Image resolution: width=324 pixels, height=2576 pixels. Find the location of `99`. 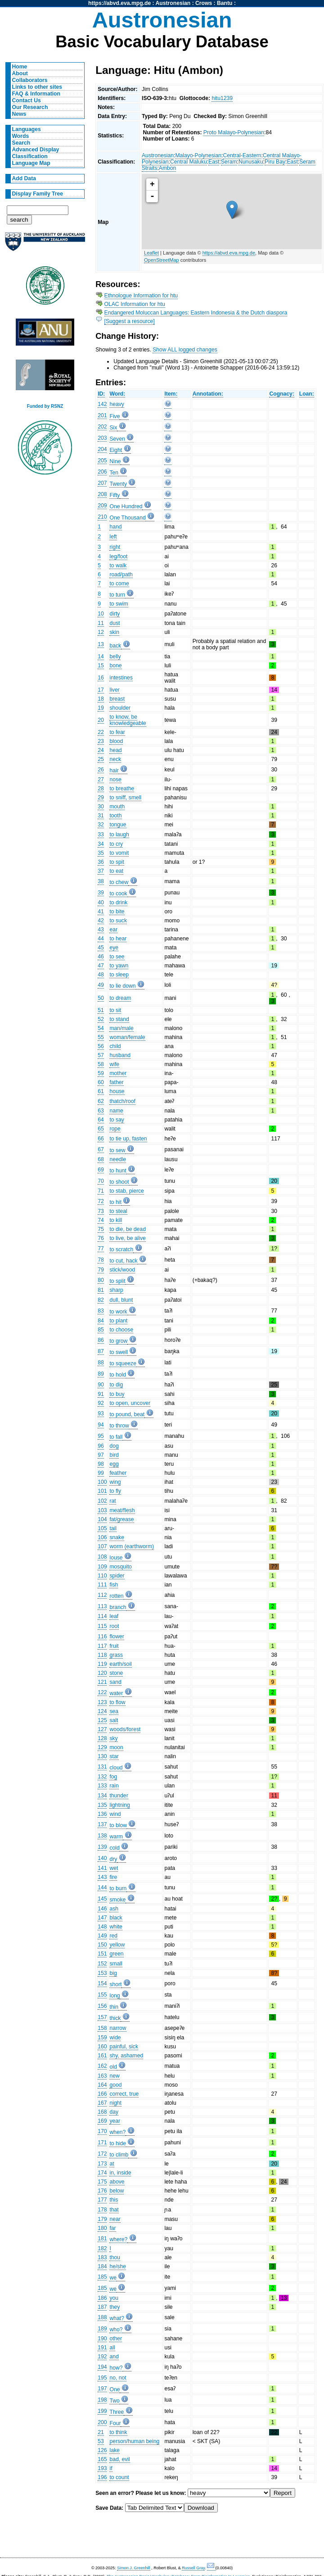

99 is located at coordinates (101, 1473).